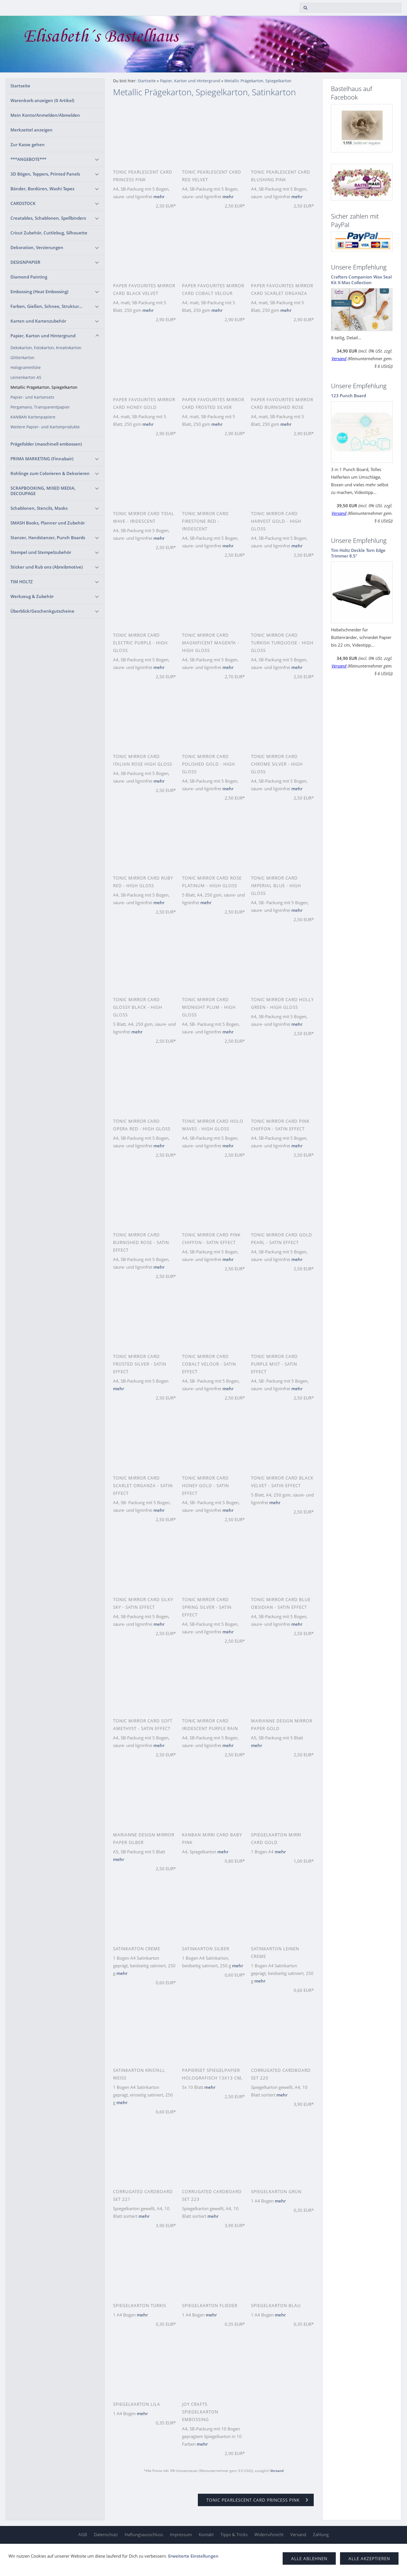 This screenshot has height=2576, width=407. Describe the element at coordinates (46, 444) in the screenshot. I see `Prägefolder (maschinell embossen)` at that location.